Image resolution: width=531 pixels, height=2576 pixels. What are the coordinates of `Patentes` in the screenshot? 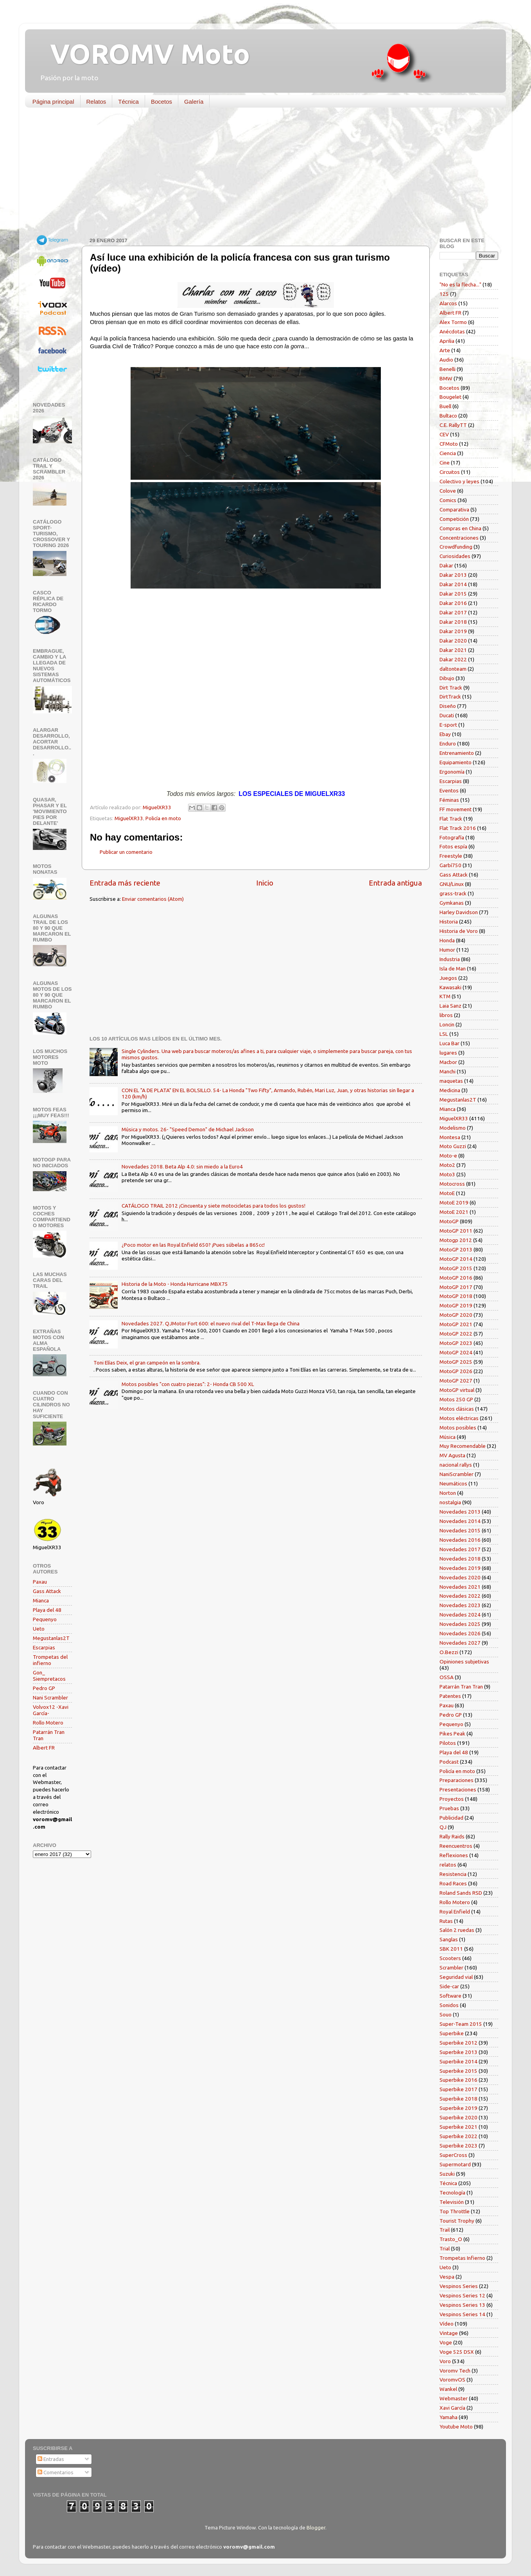 It's located at (450, 1696).